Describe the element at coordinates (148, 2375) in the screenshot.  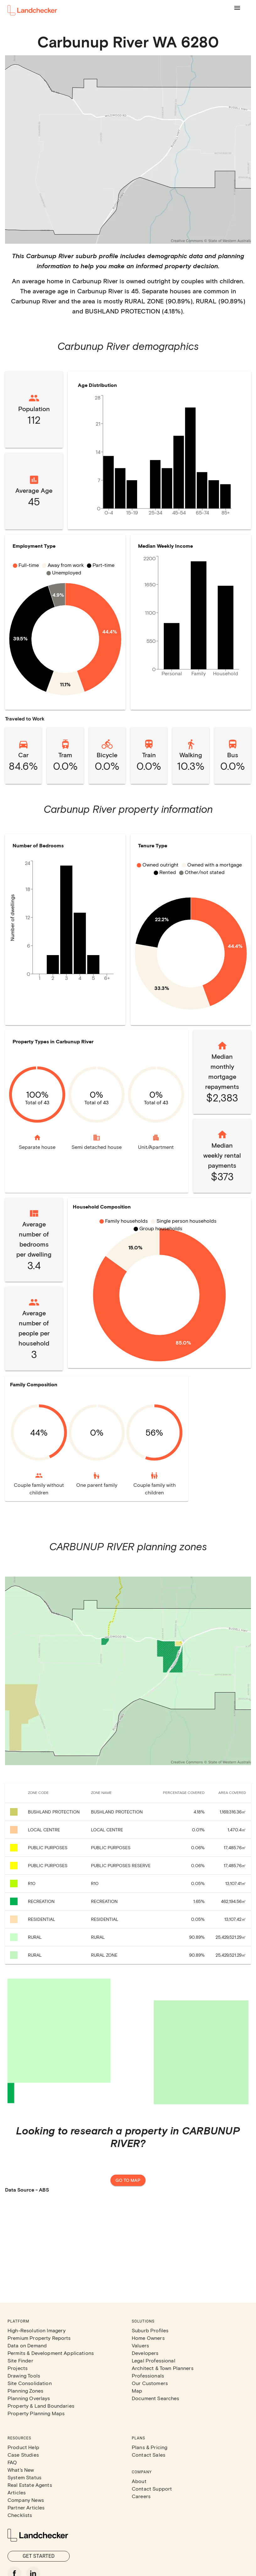
I see `Professionals` at that location.